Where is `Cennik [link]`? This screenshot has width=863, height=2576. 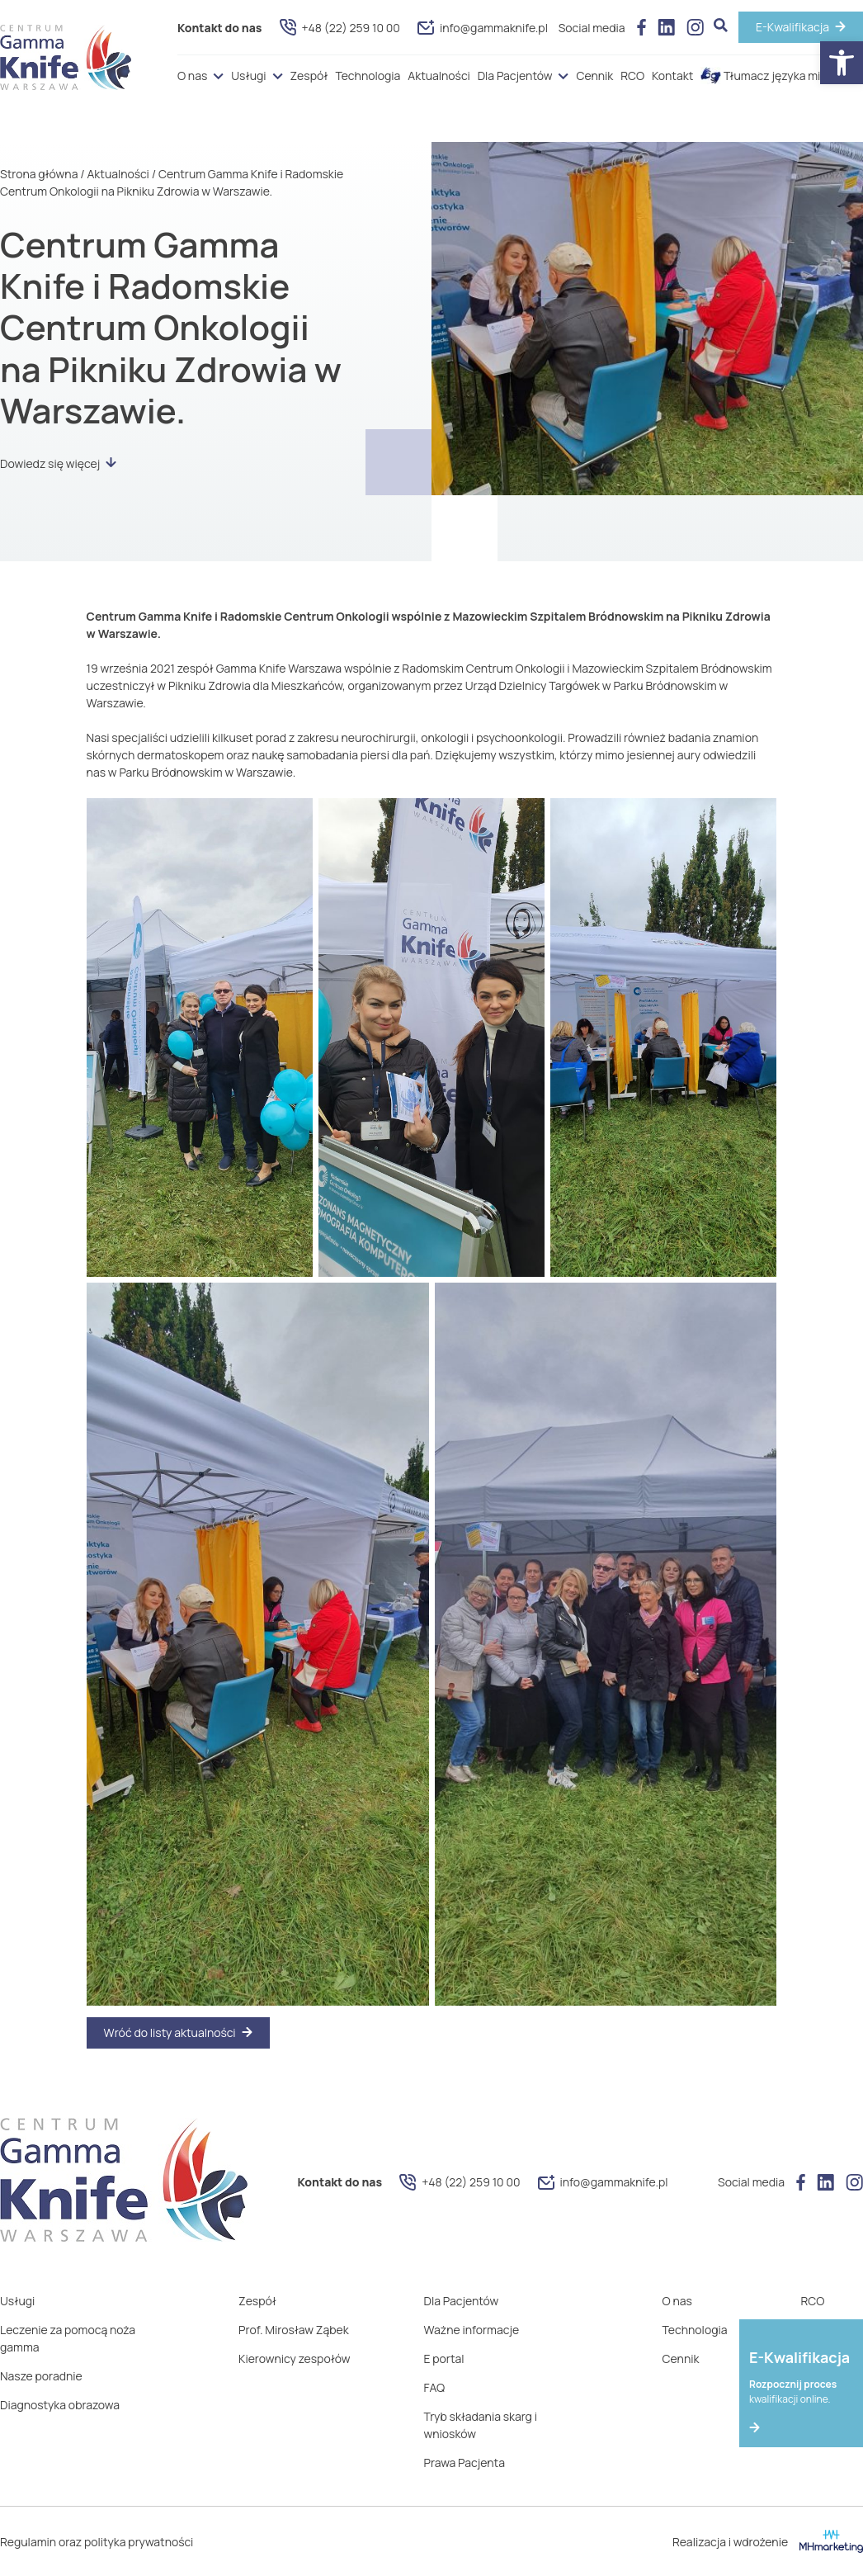
Cennik [link] is located at coordinates (594, 75).